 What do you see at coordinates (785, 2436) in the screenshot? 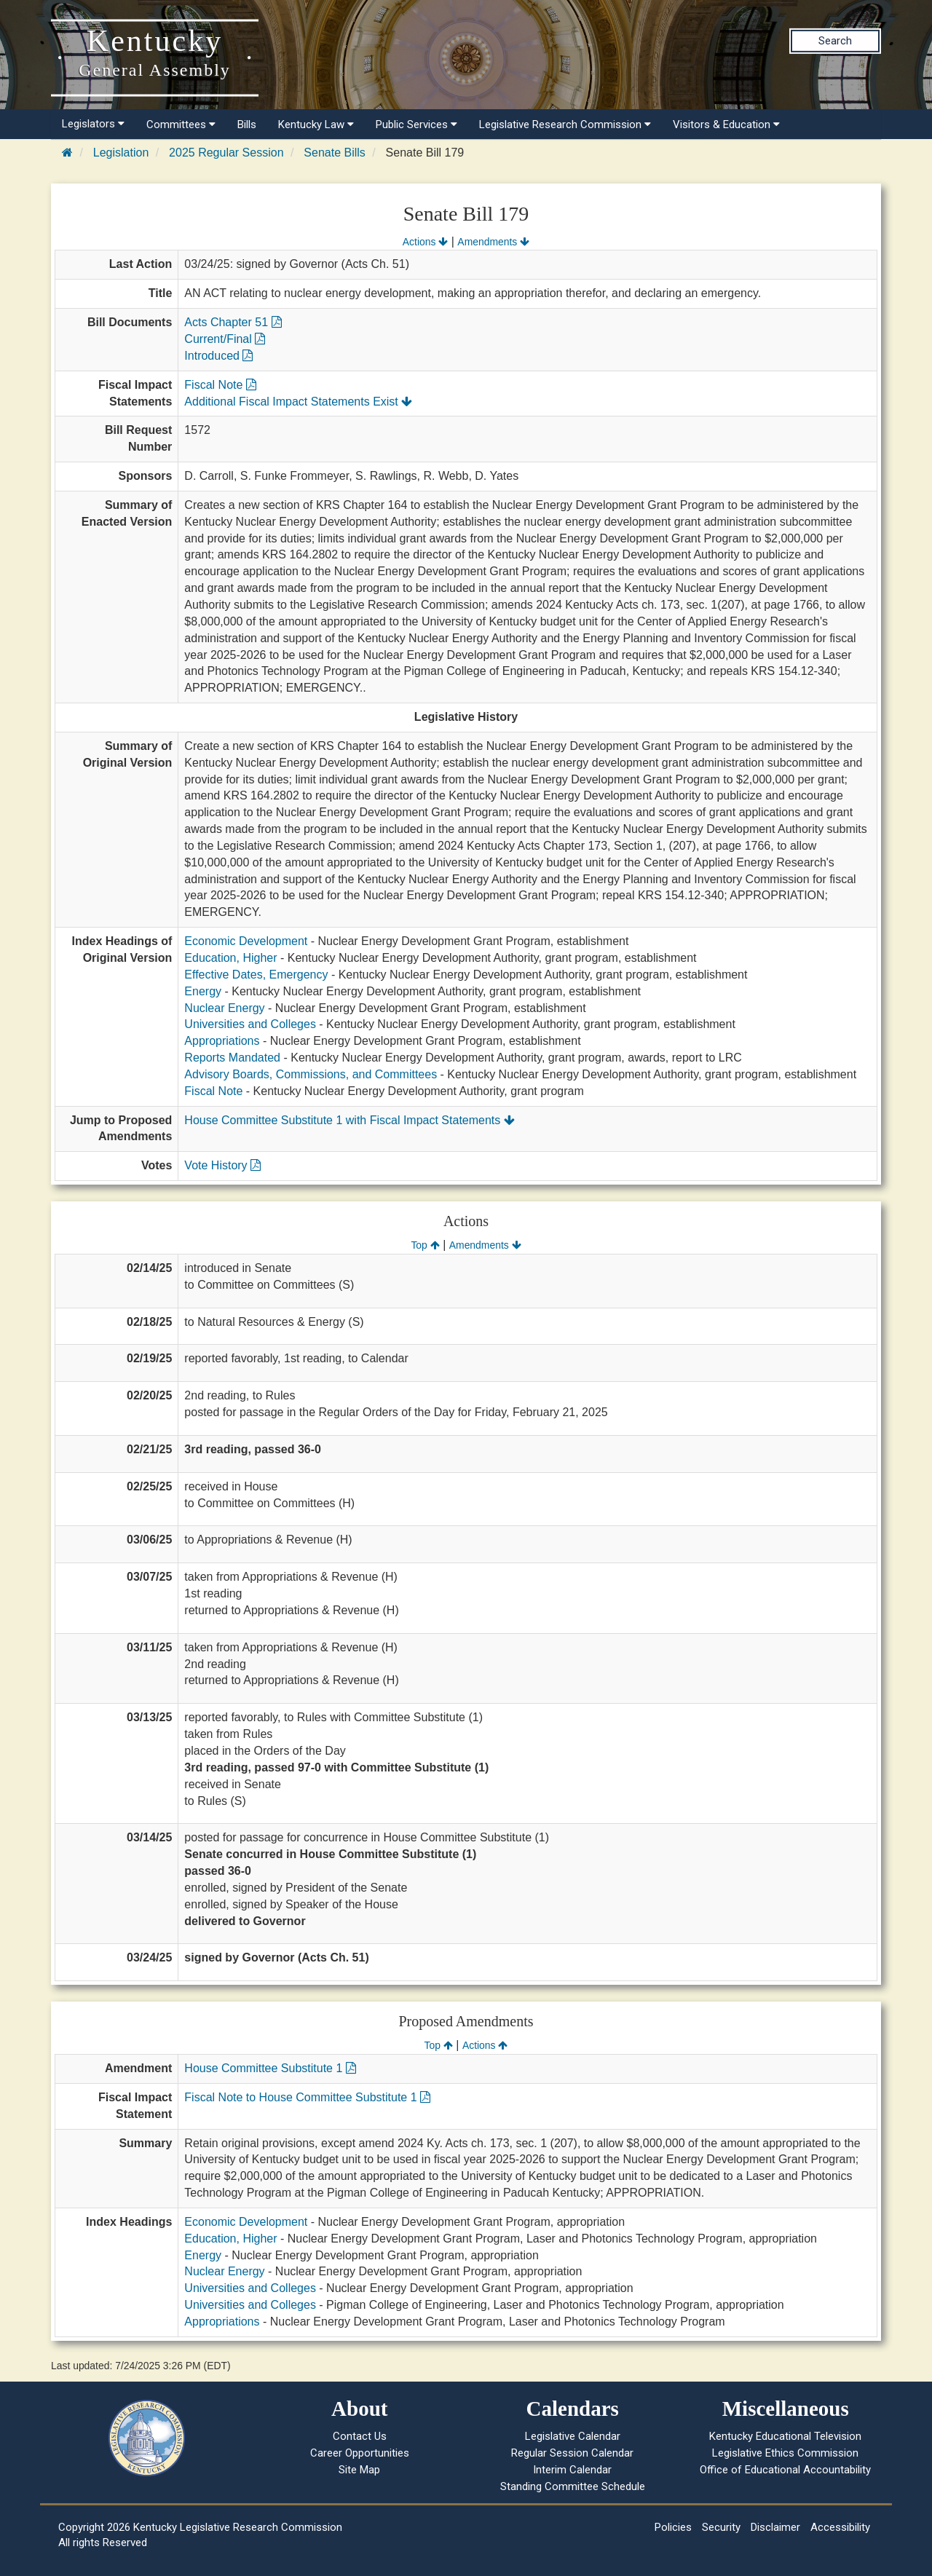
I see `Kentucky Educational Television` at bounding box center [785, 2436].